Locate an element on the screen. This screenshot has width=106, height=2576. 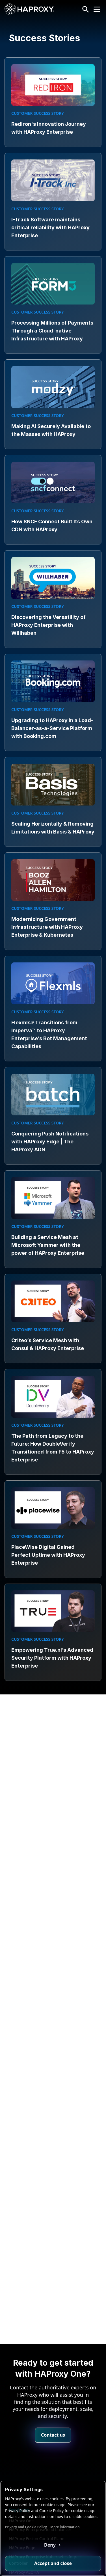
Discovering the Versatility of HAProxy Enterprise with Willhaben is located at coordinates (48, 625).